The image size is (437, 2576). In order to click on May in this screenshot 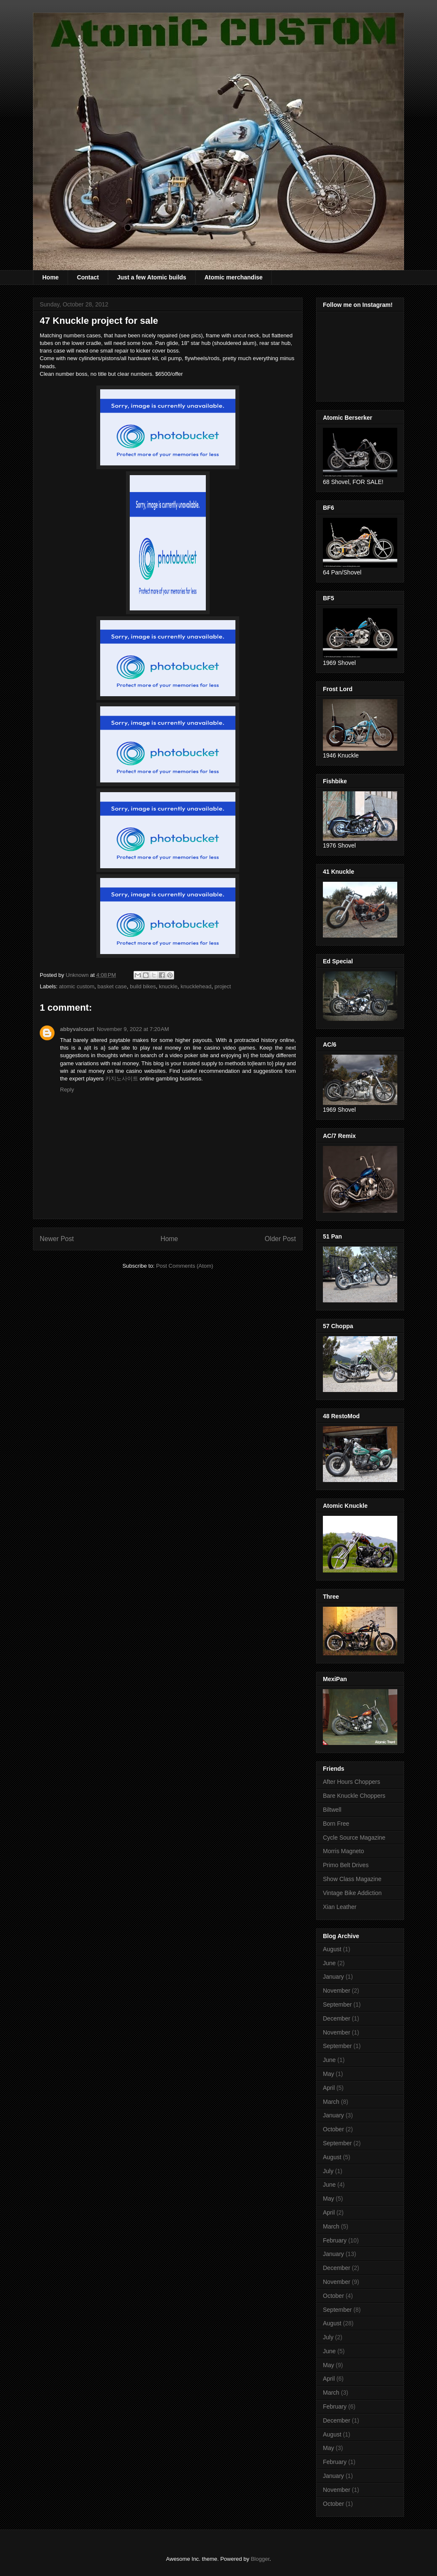, I will do `click(328, 2073)`.